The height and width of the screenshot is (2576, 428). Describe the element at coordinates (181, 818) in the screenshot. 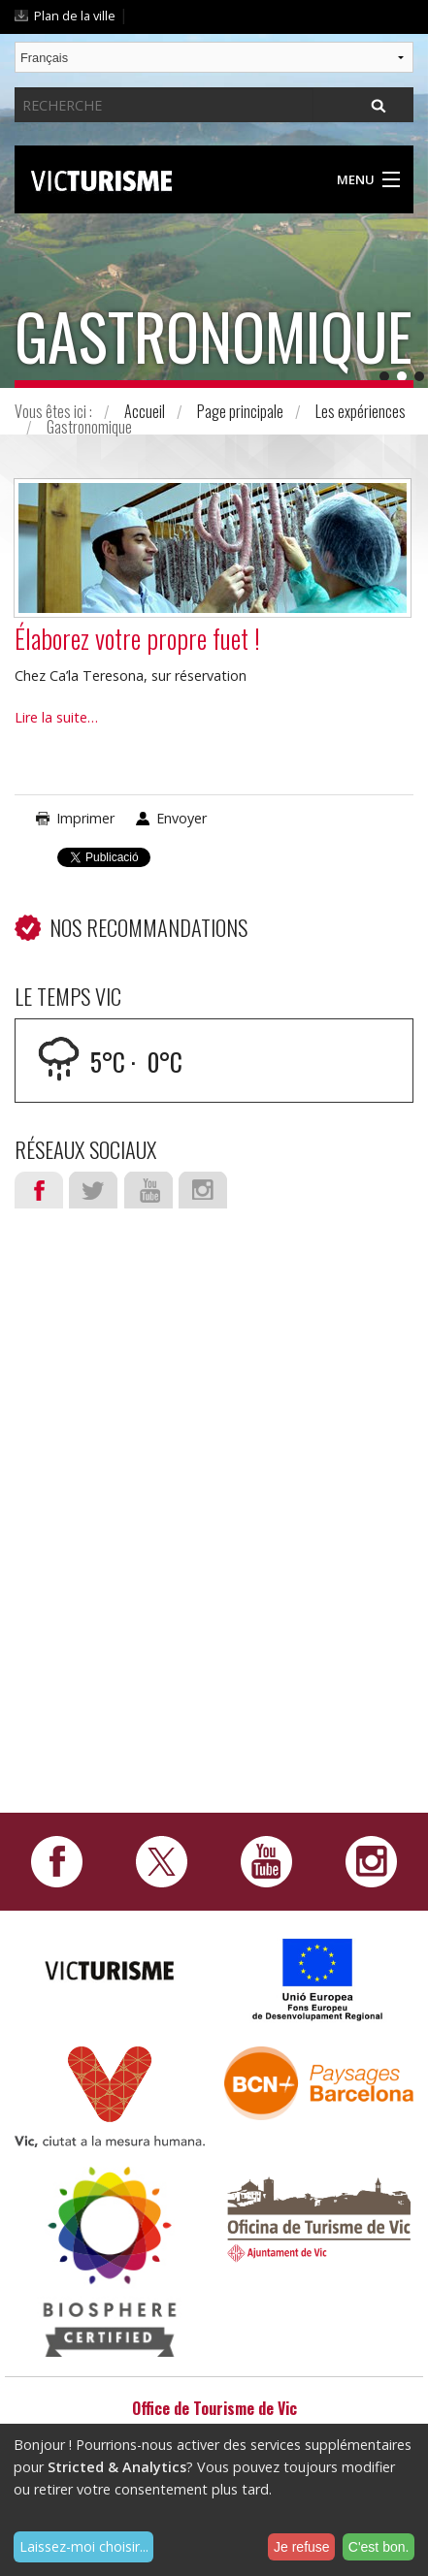

I see `Envoyer` at that location.